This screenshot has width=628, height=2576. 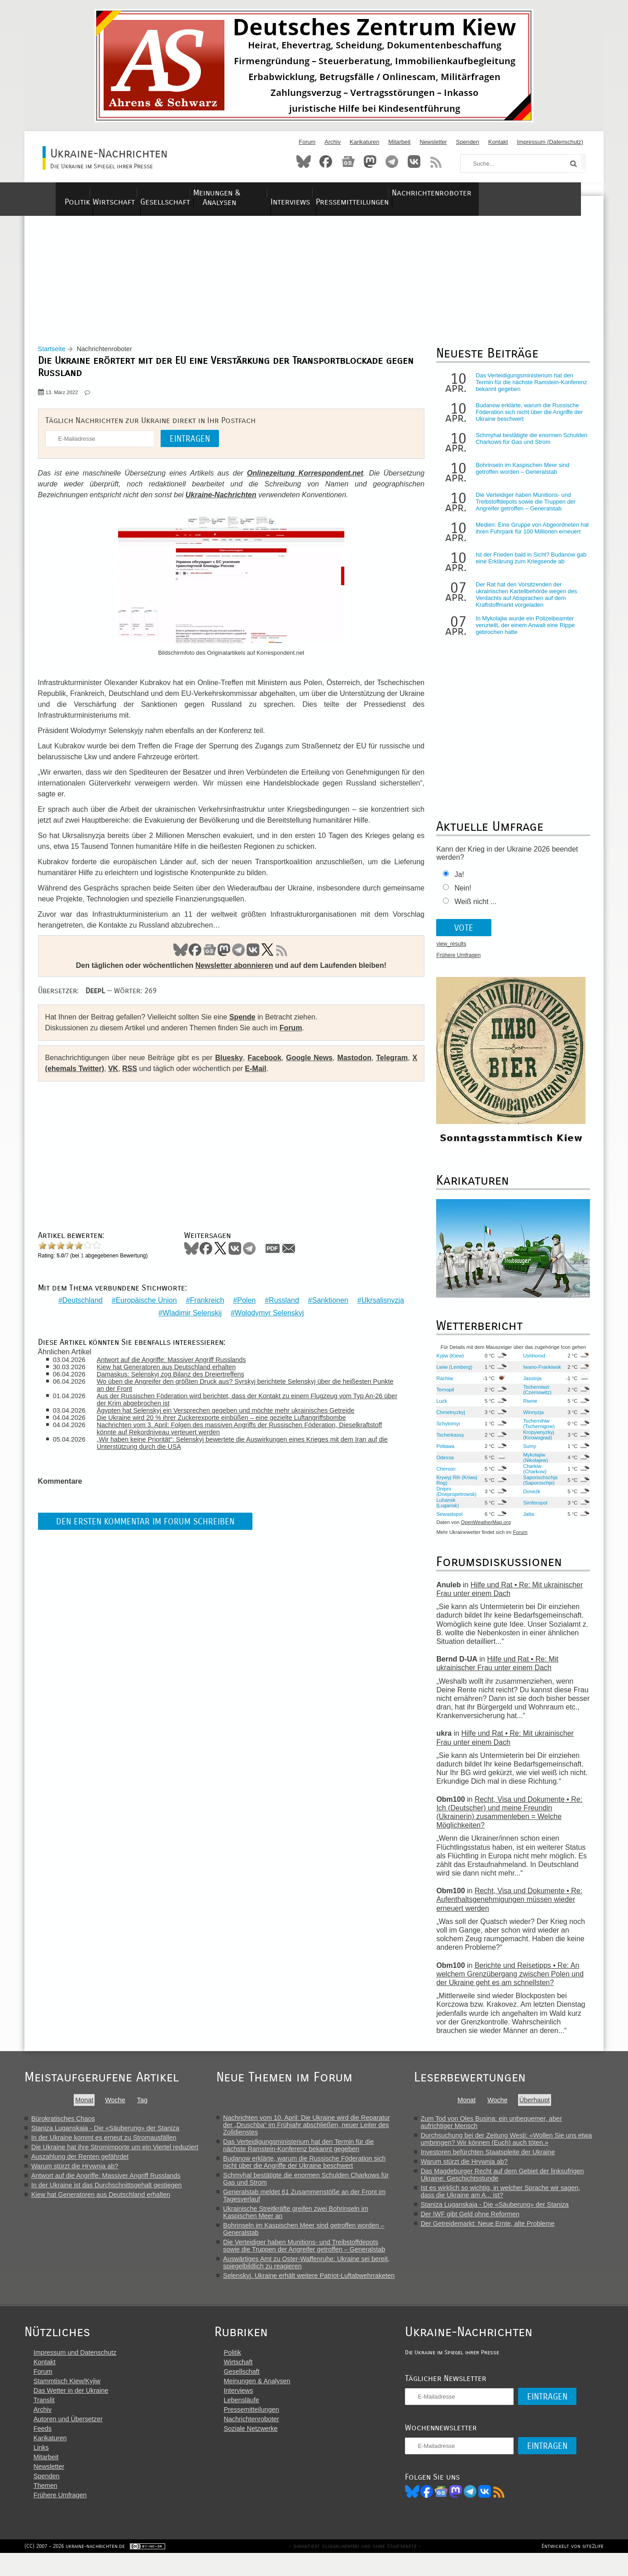 I want to click on Pressemitteilungen, so click(x=432, y=193).